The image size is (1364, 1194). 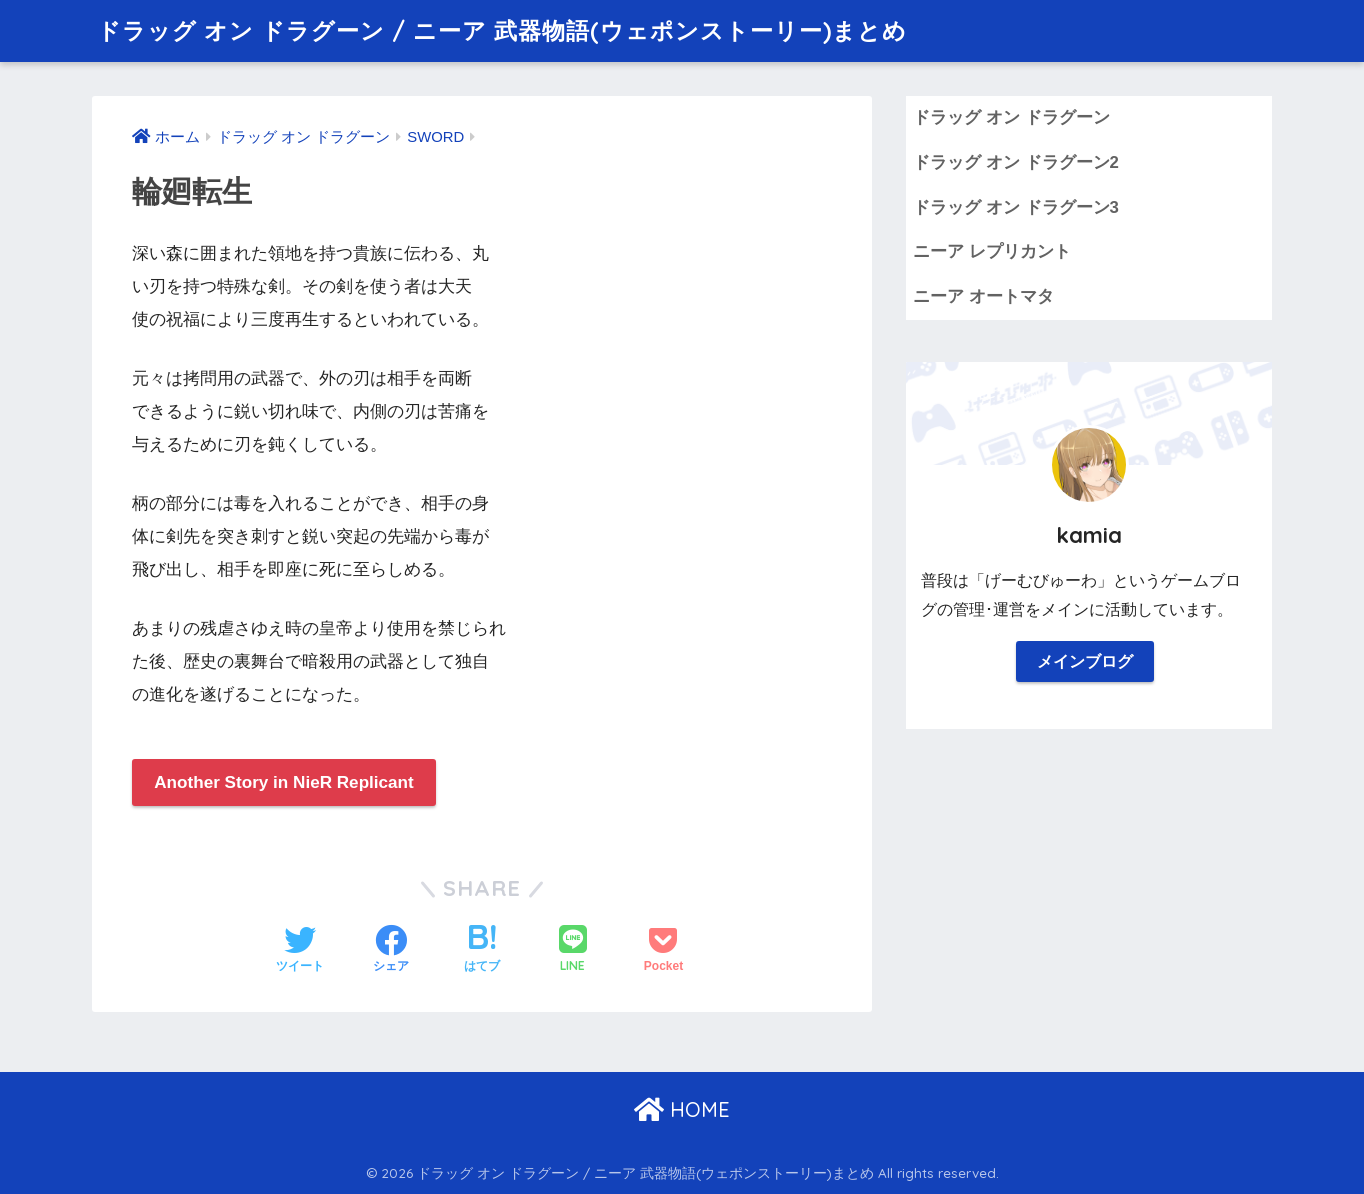 I want to click on メインブログ, so click(x=1085, y=661).